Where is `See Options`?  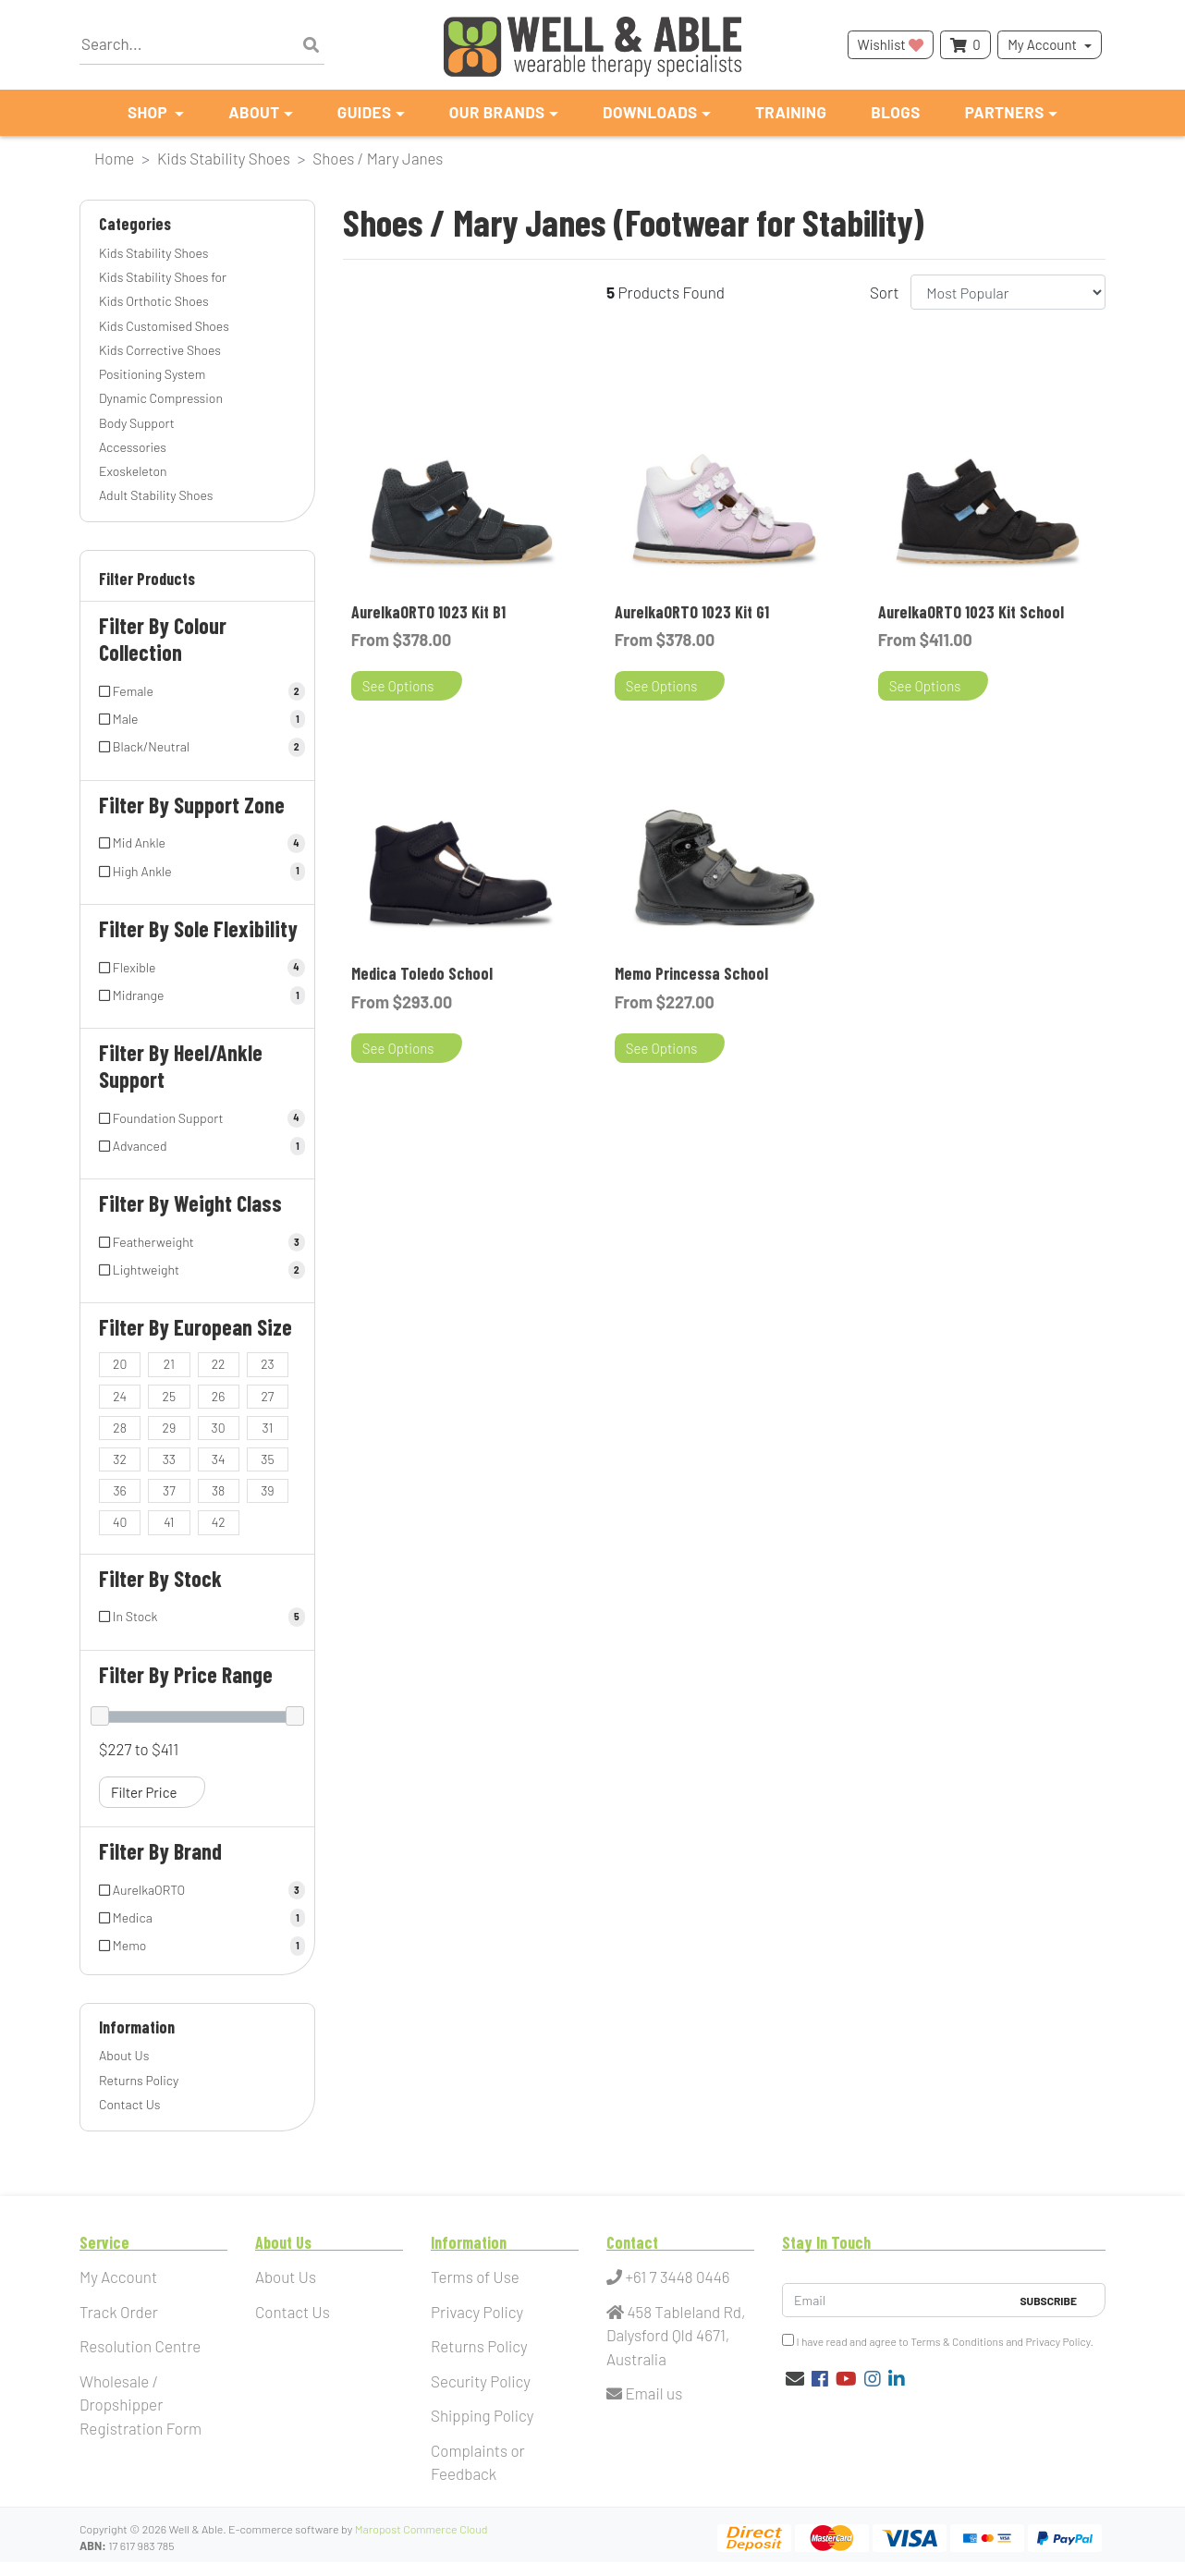
See Options is located at coordinates (398, 686).